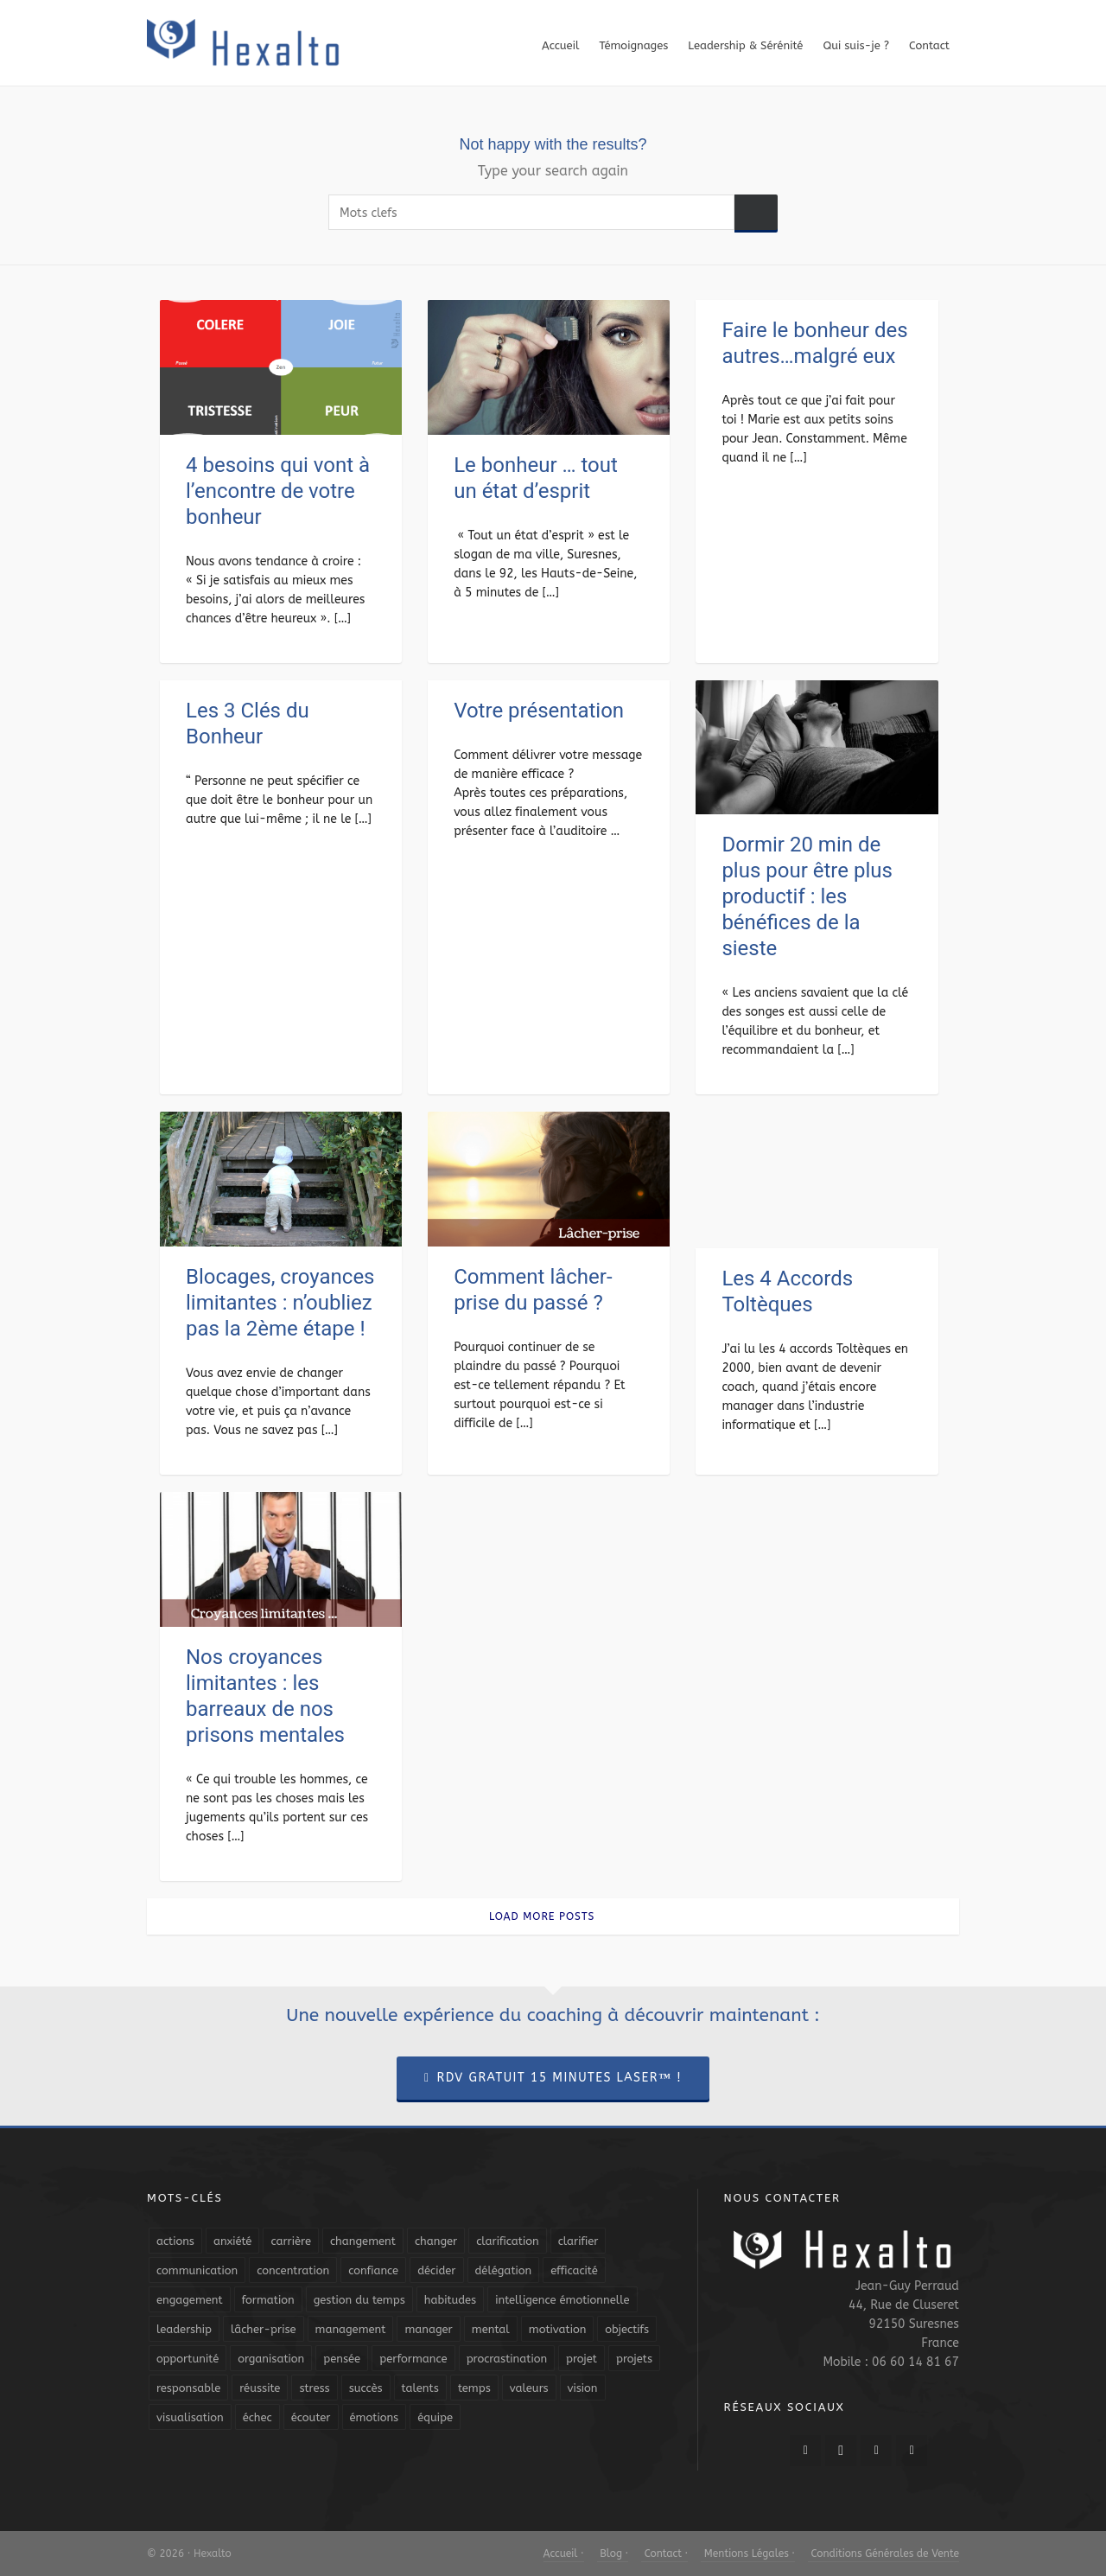 The height and width of the screenshot is (2576, 1106). I want to click on 4 besoins qui vont à l’encontre de votre bonheur, so click(278, 491).